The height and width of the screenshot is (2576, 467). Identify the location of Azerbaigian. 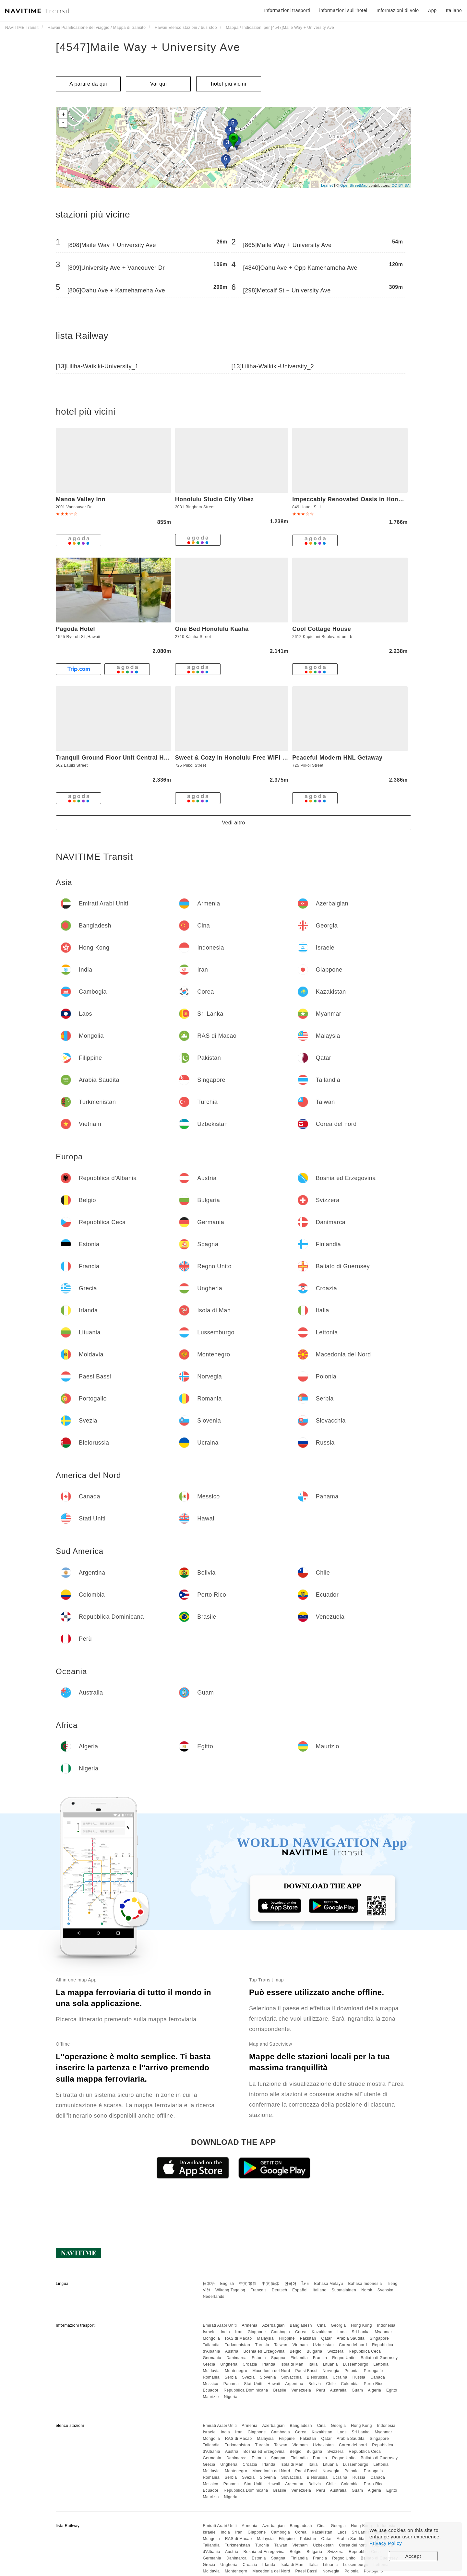
(273, 2325).